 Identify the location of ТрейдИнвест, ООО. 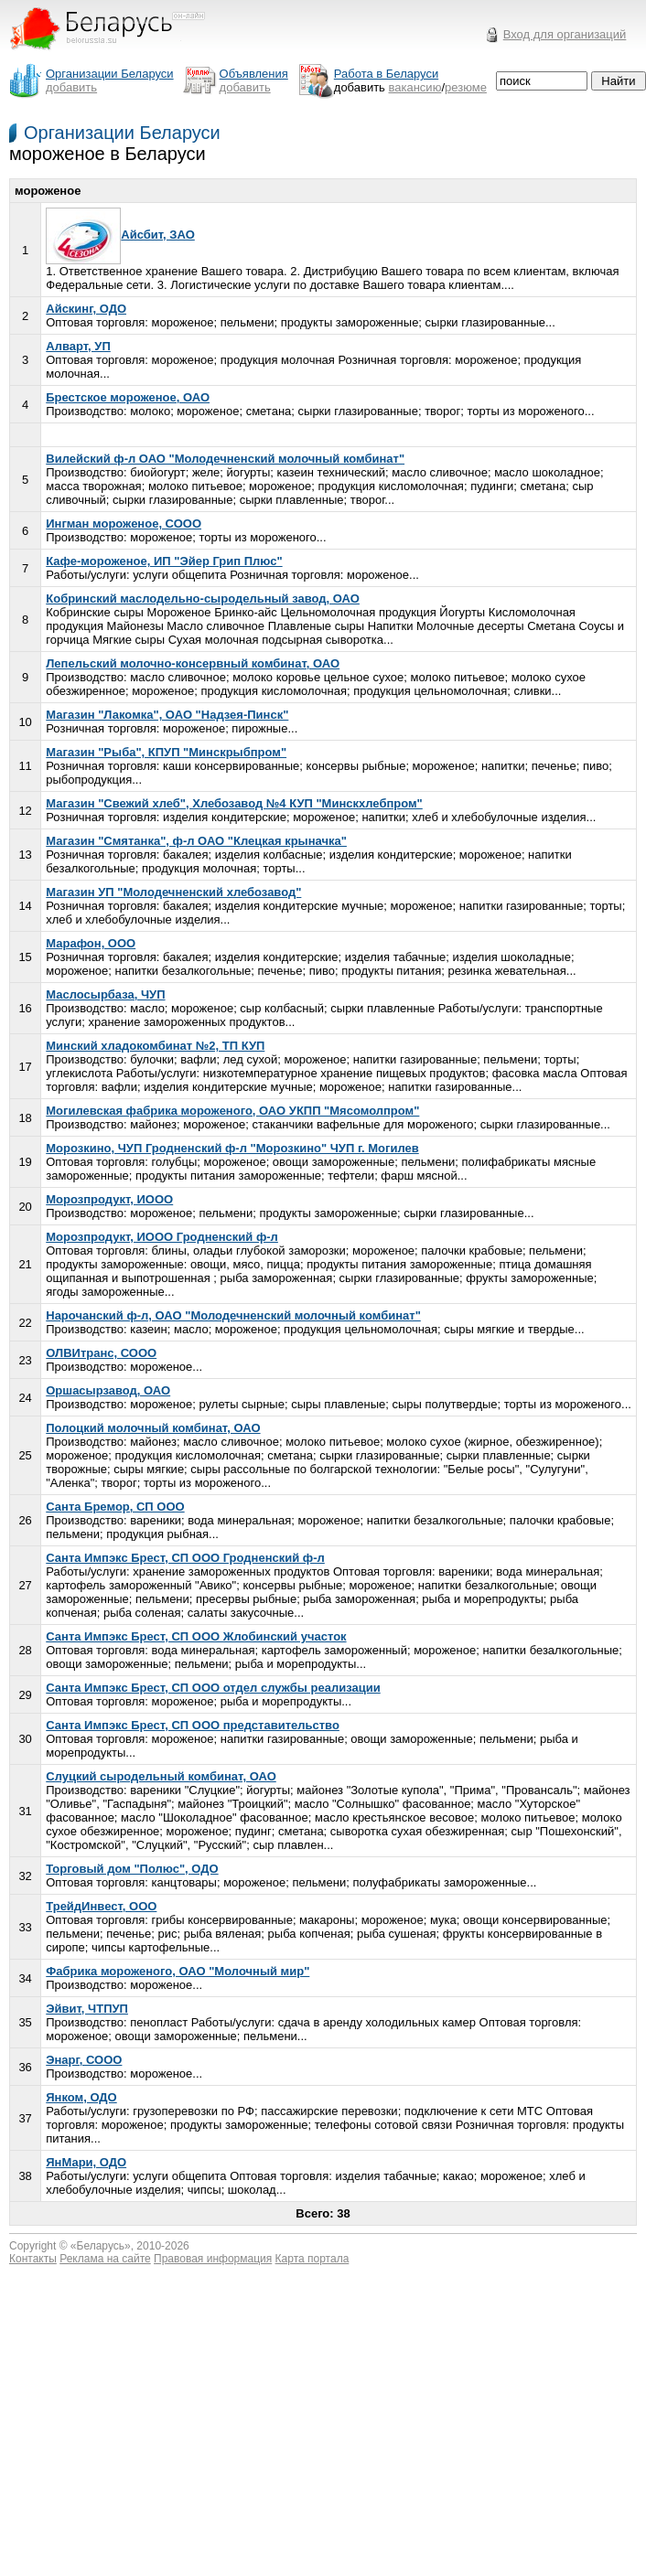
(101, 1906).